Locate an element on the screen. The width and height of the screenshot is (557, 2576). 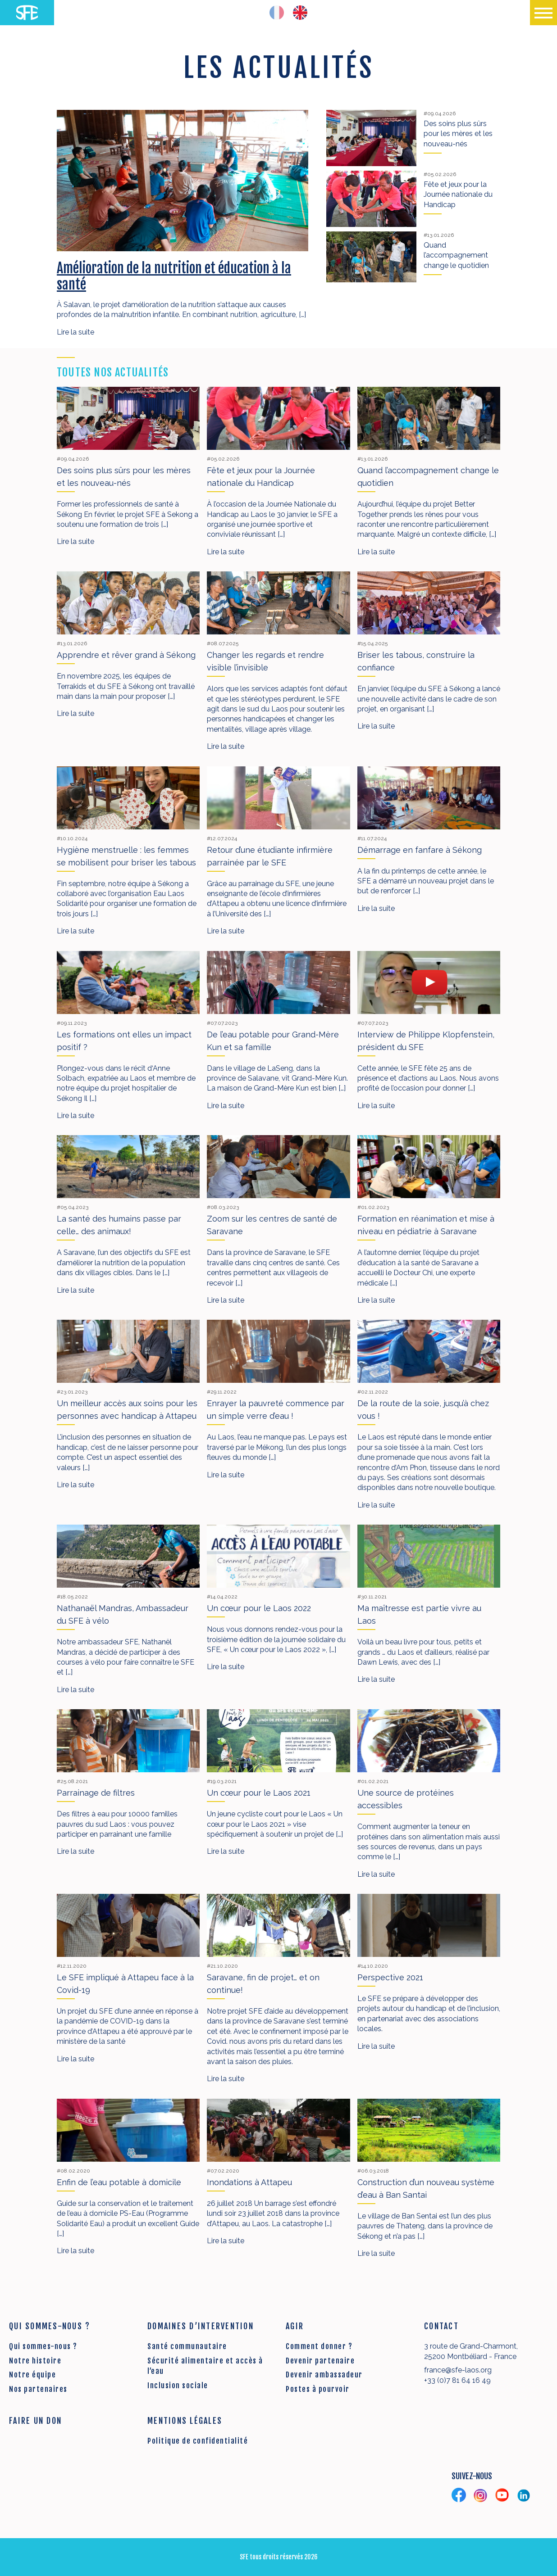
Comment donner ? is located at coordinates (319, 2346).